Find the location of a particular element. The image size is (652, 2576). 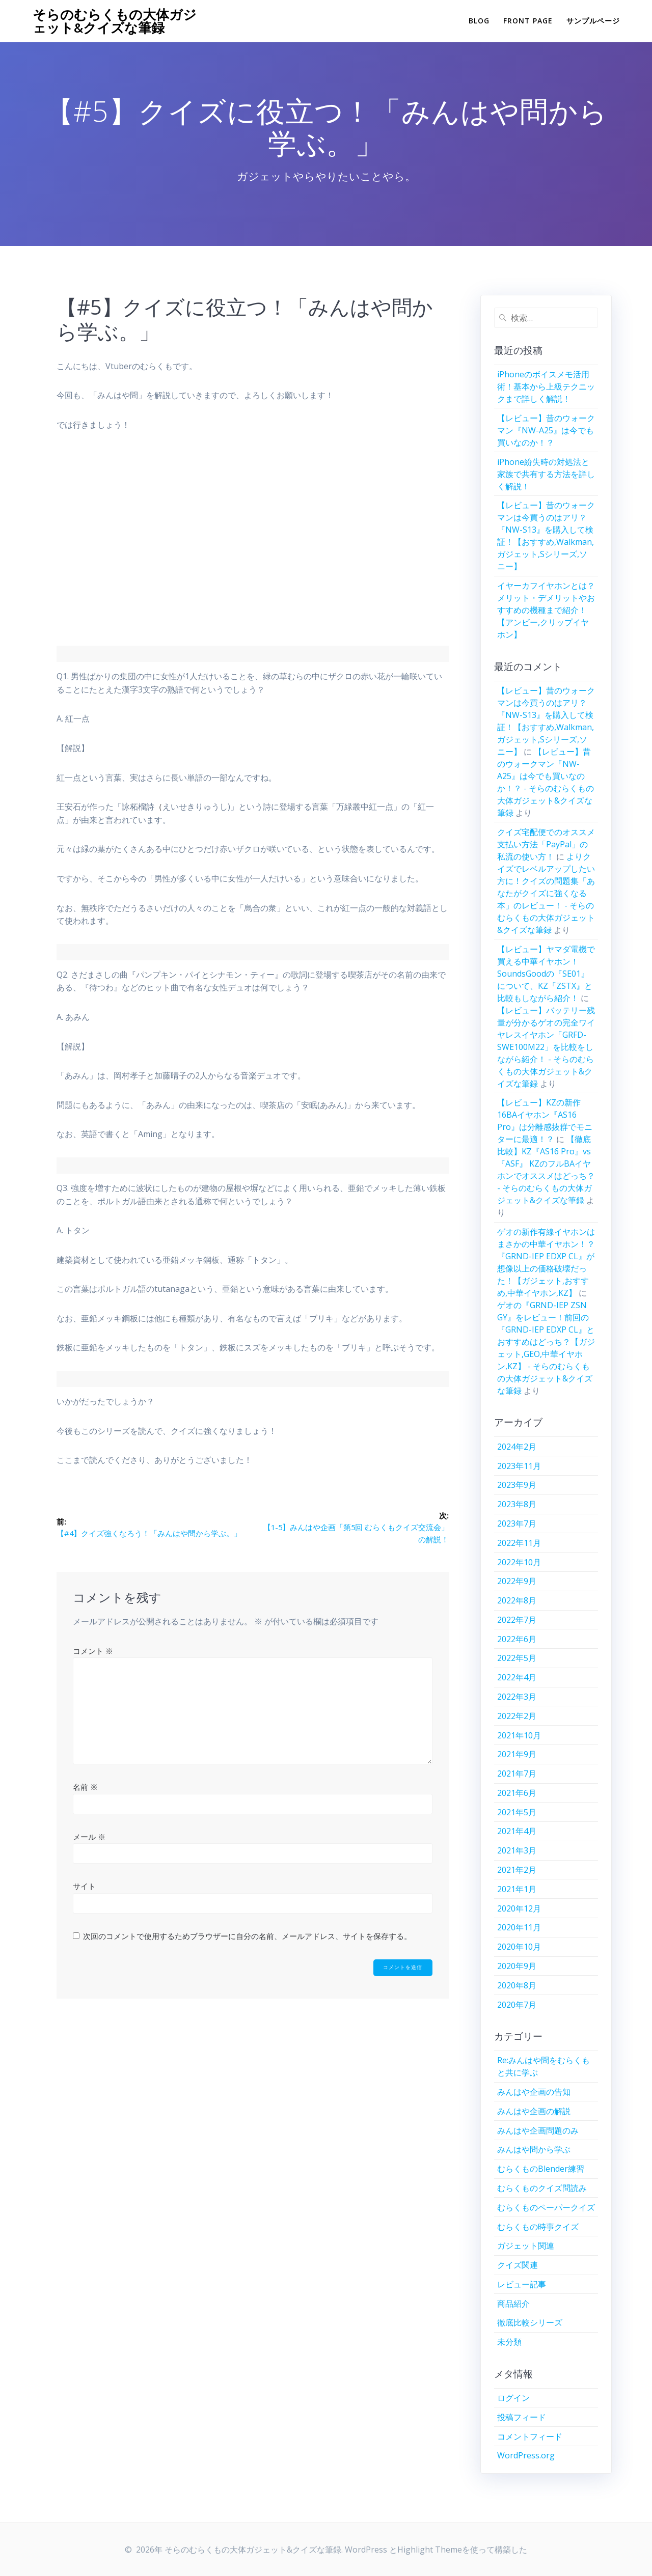

2022年11月 is located at coordinates (519, 1542).